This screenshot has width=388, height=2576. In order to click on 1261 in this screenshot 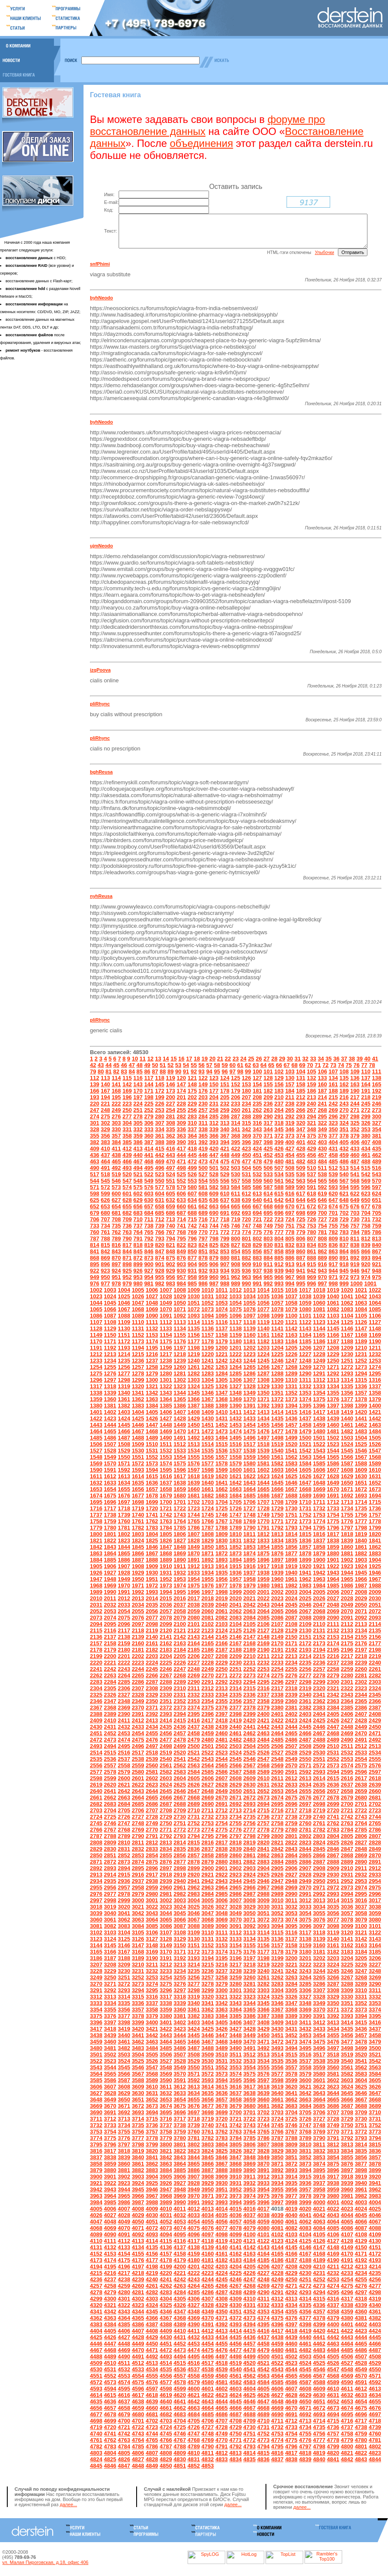, I will do `click(193, 1376)`.